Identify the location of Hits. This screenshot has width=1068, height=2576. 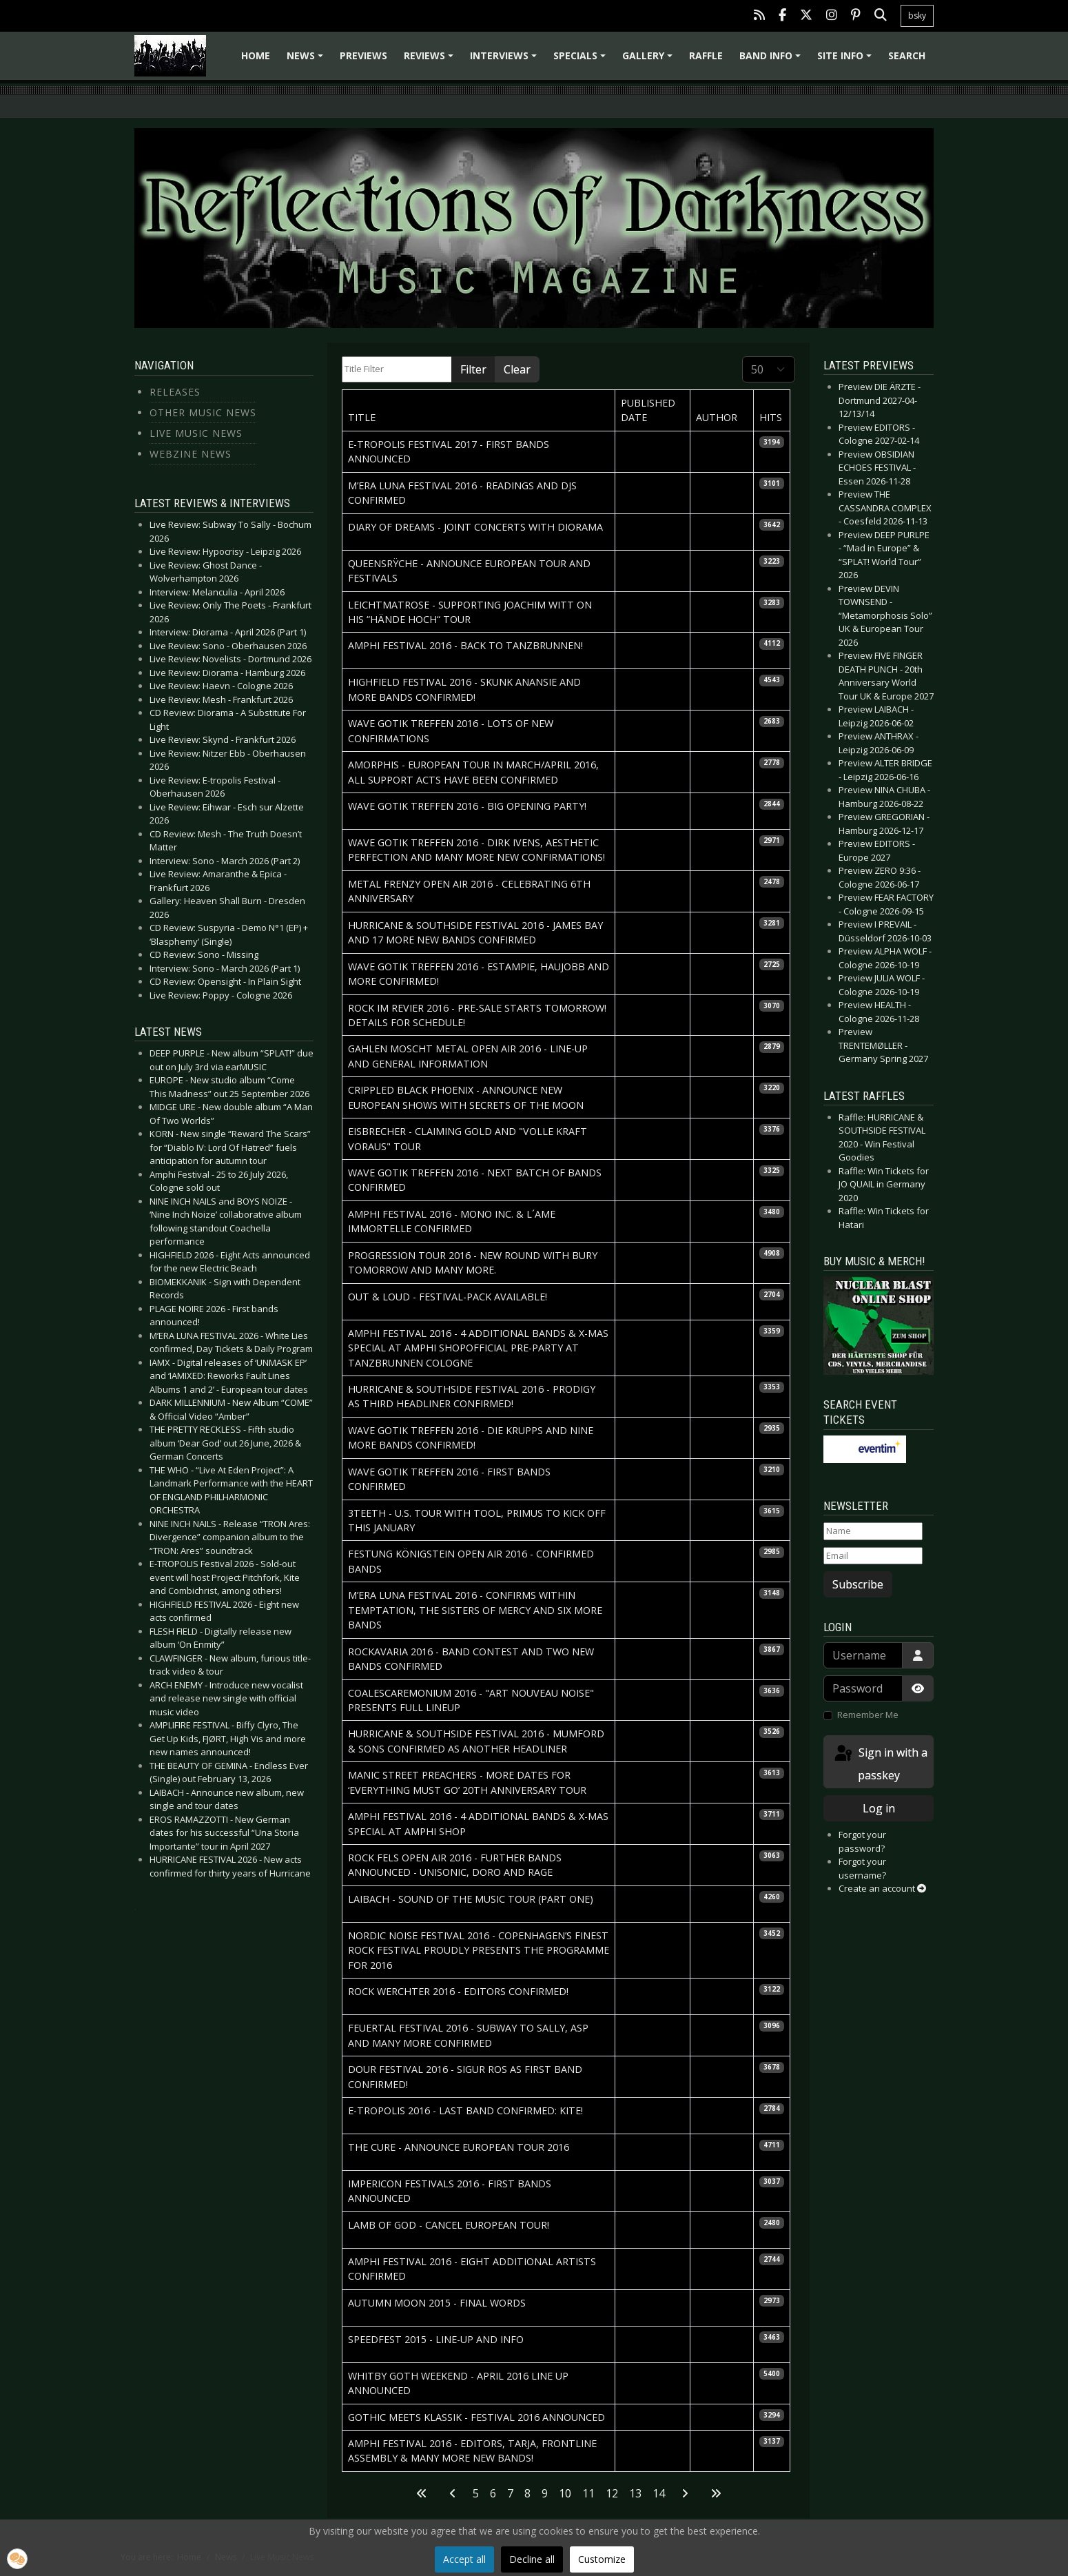
(770, 417).